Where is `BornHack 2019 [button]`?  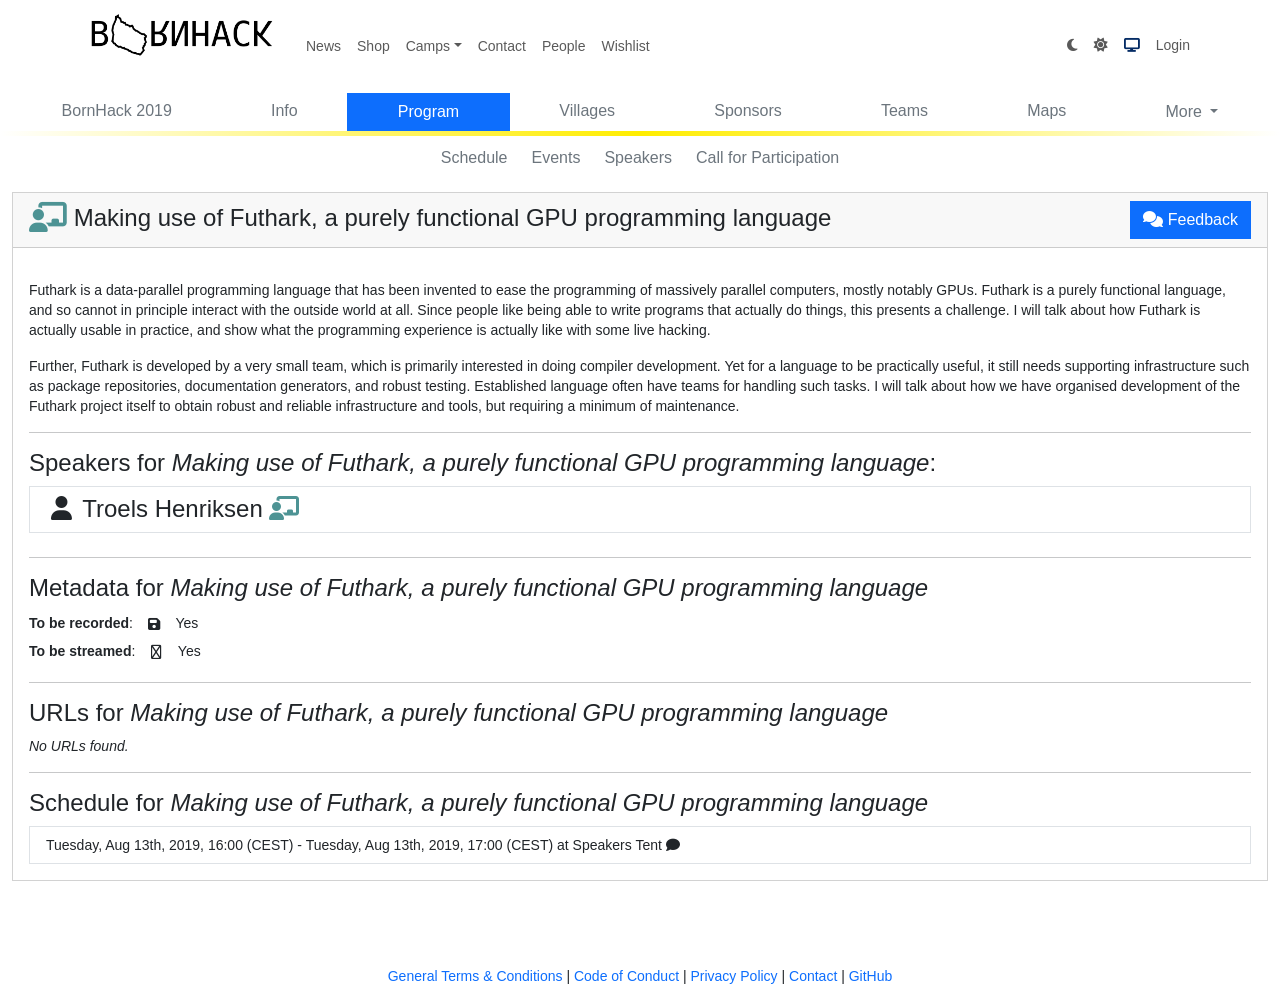 BornHack 2019 [button] is located at coordinates (117, 110).